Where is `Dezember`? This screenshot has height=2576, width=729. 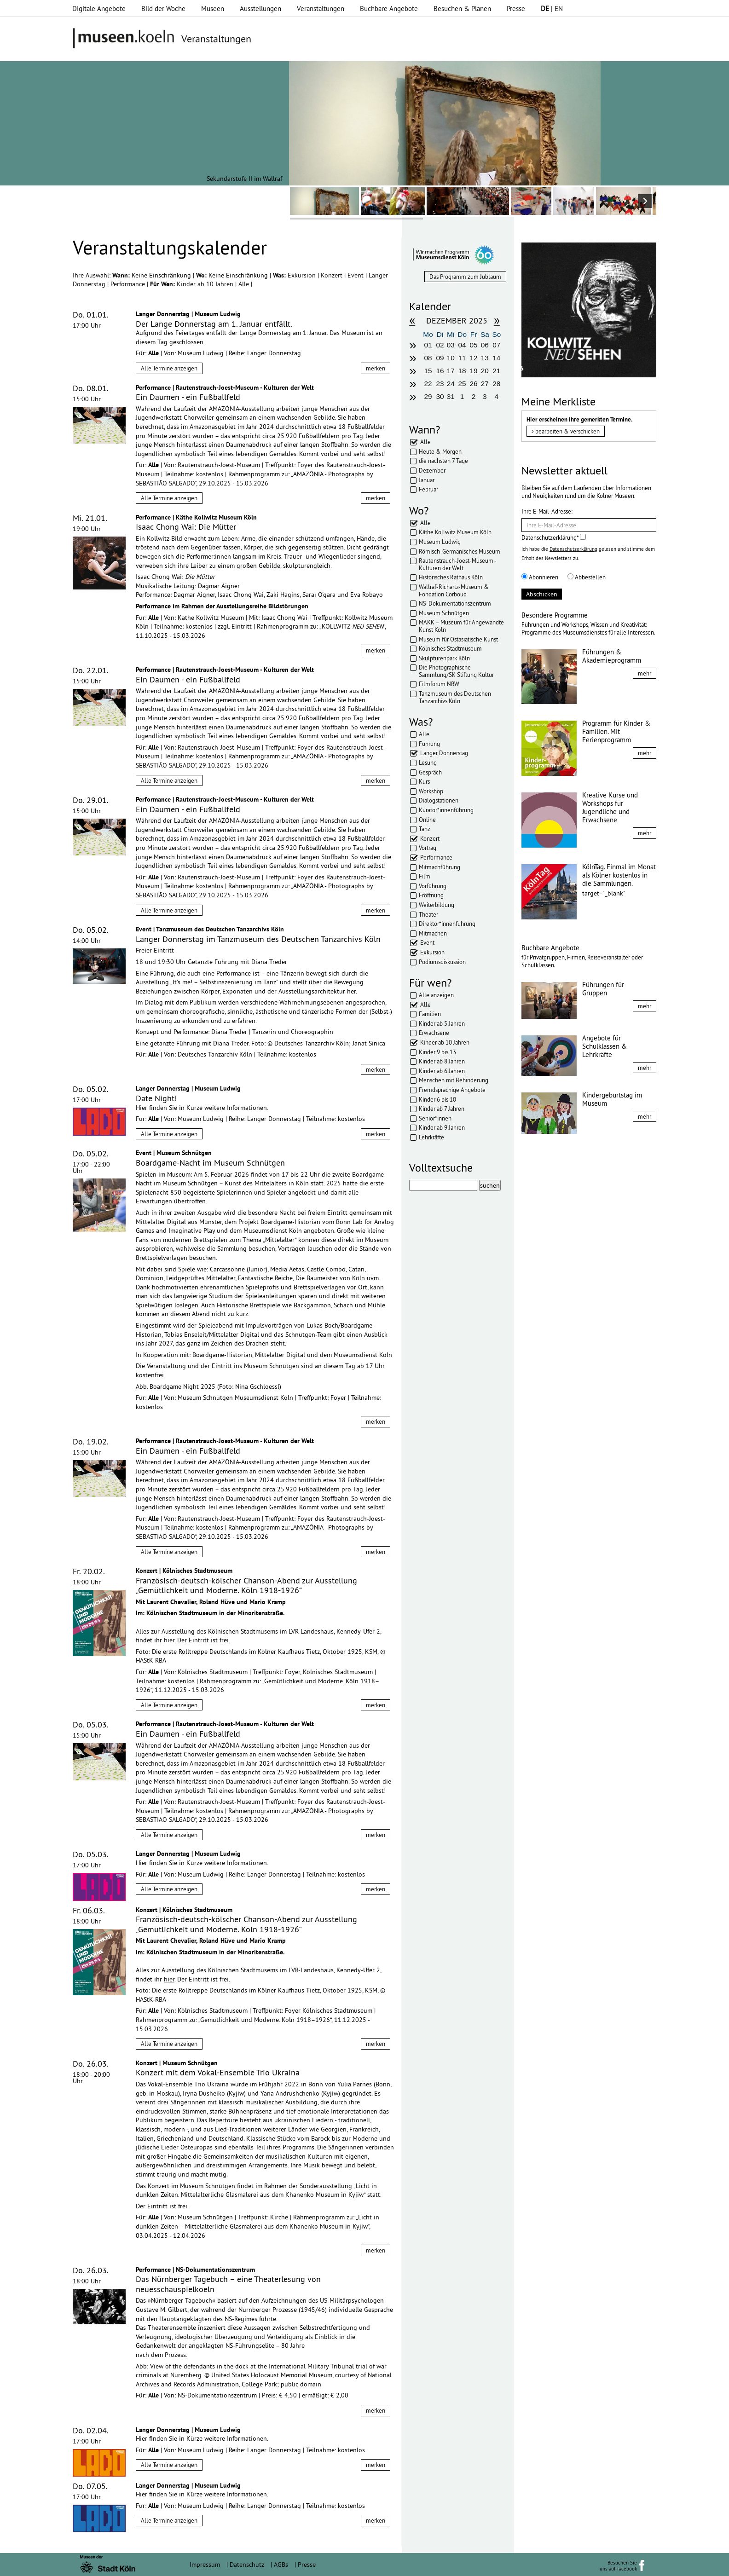
Dezember is located at coordinates (432, 470).